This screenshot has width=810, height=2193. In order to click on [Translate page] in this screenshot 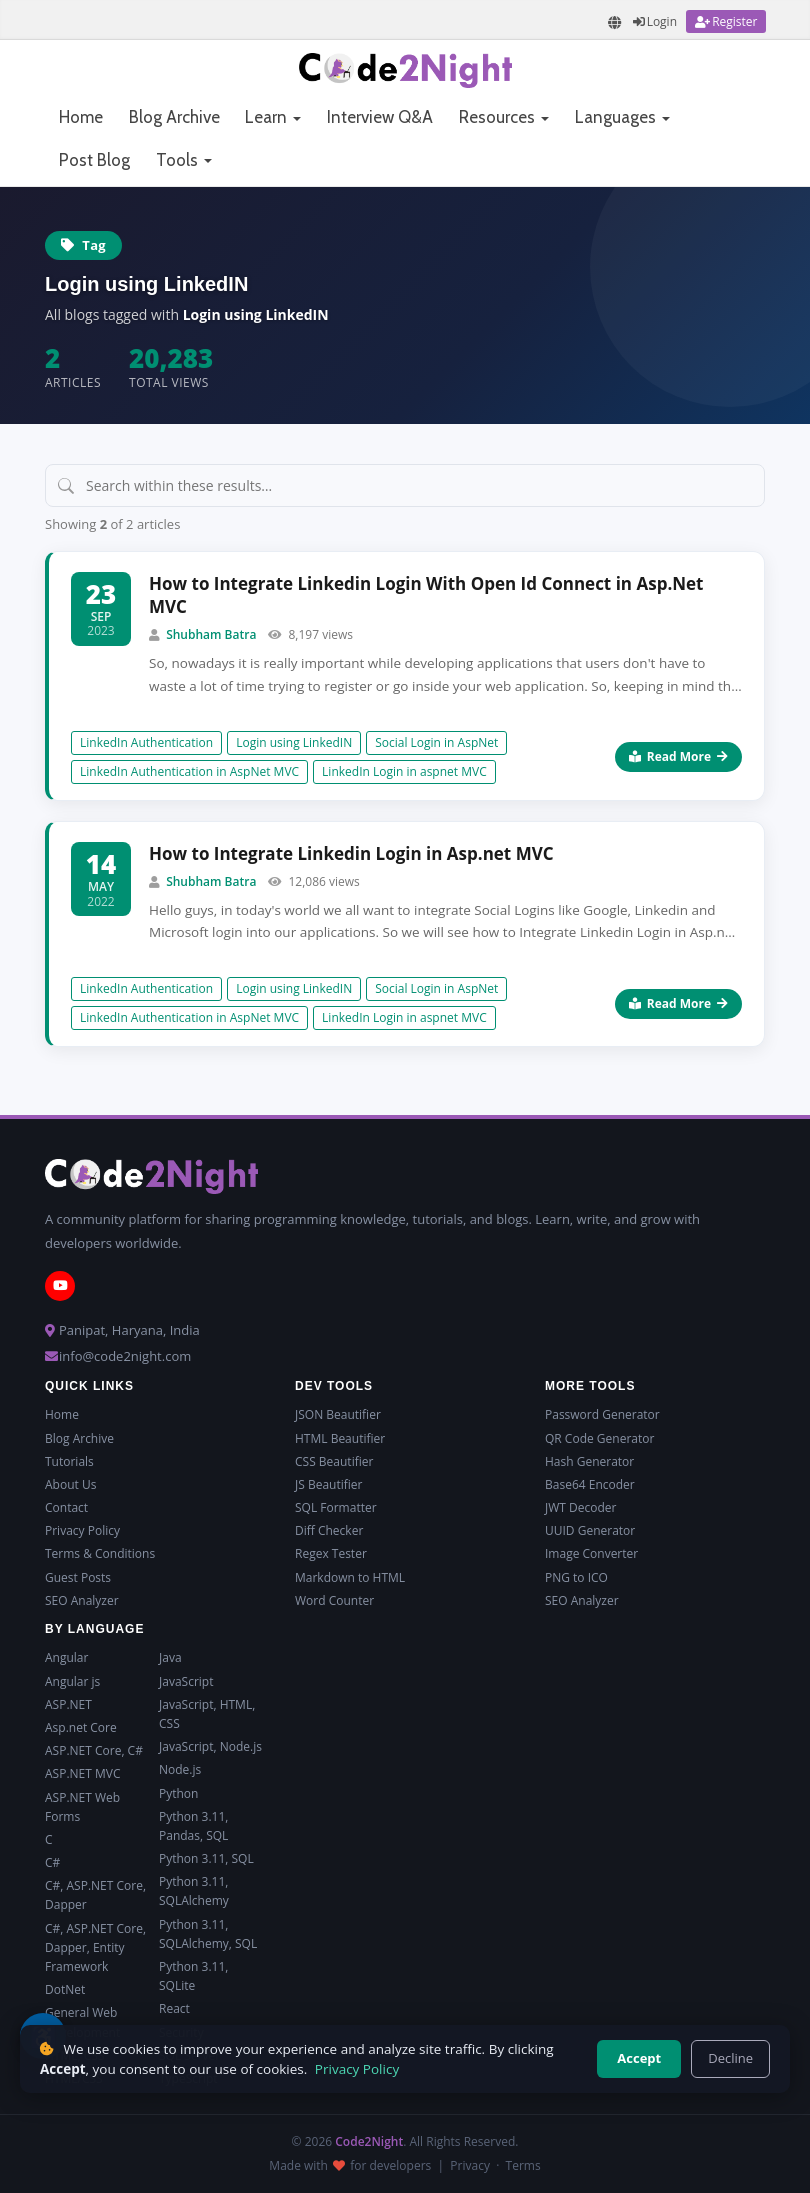, I will do `click(615, 22)`.